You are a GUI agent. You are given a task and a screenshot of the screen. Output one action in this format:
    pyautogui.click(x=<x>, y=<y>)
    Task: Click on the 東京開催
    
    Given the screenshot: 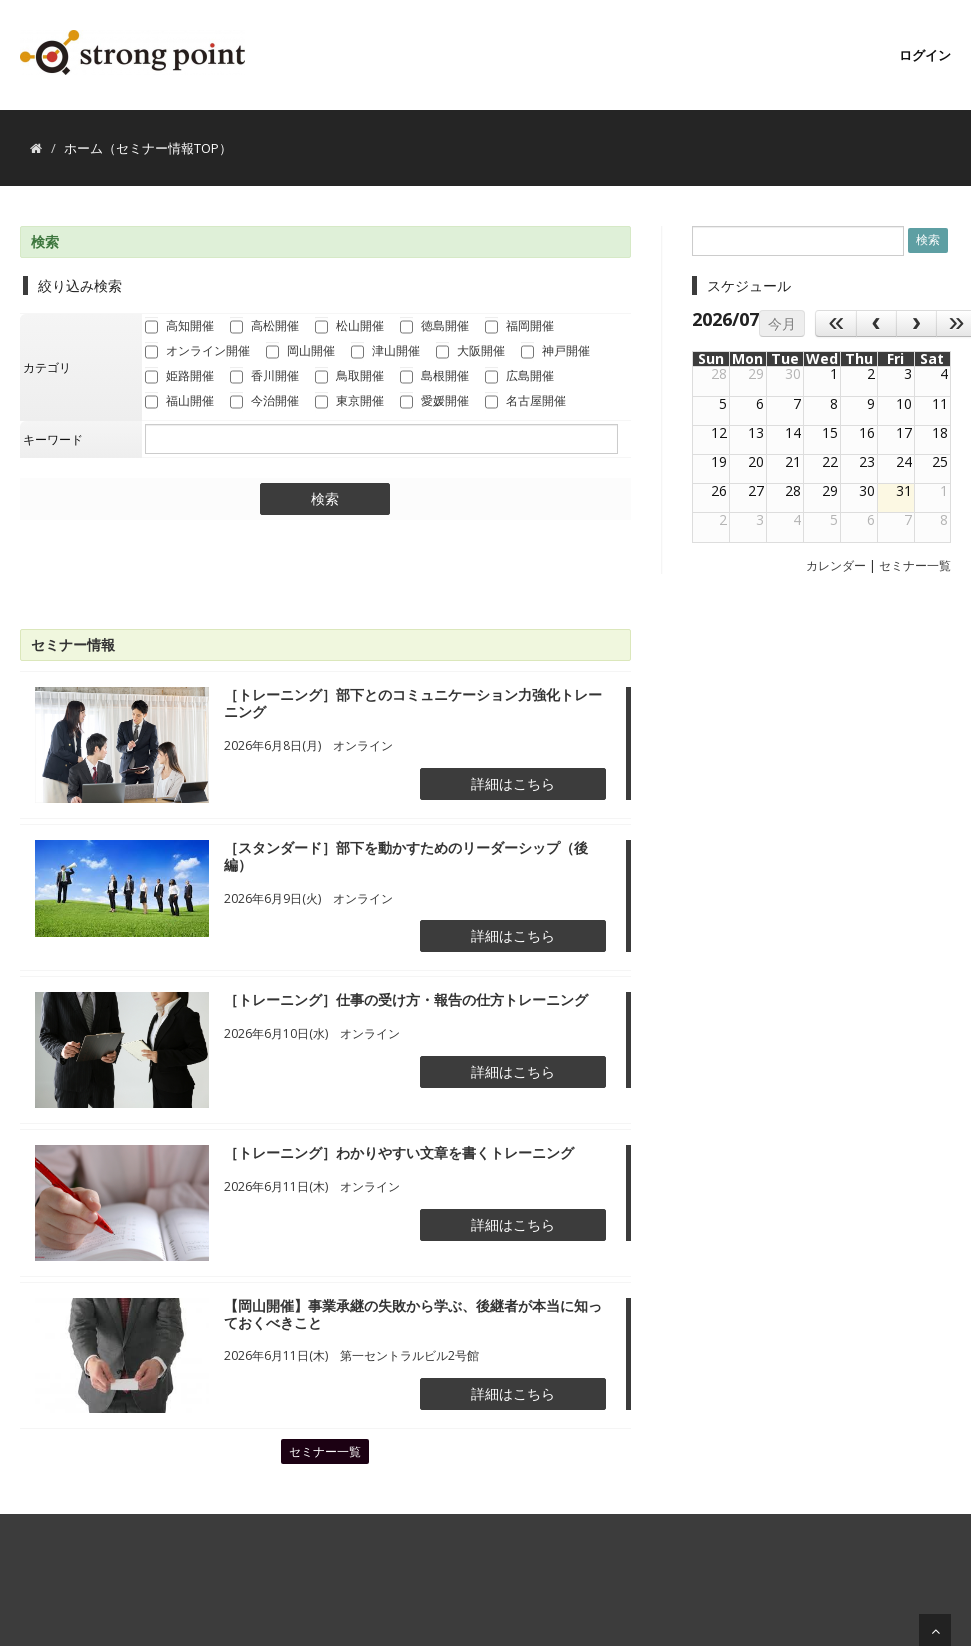 What is the action you would take?
    pyautogui.click(x=349, y=402)
    